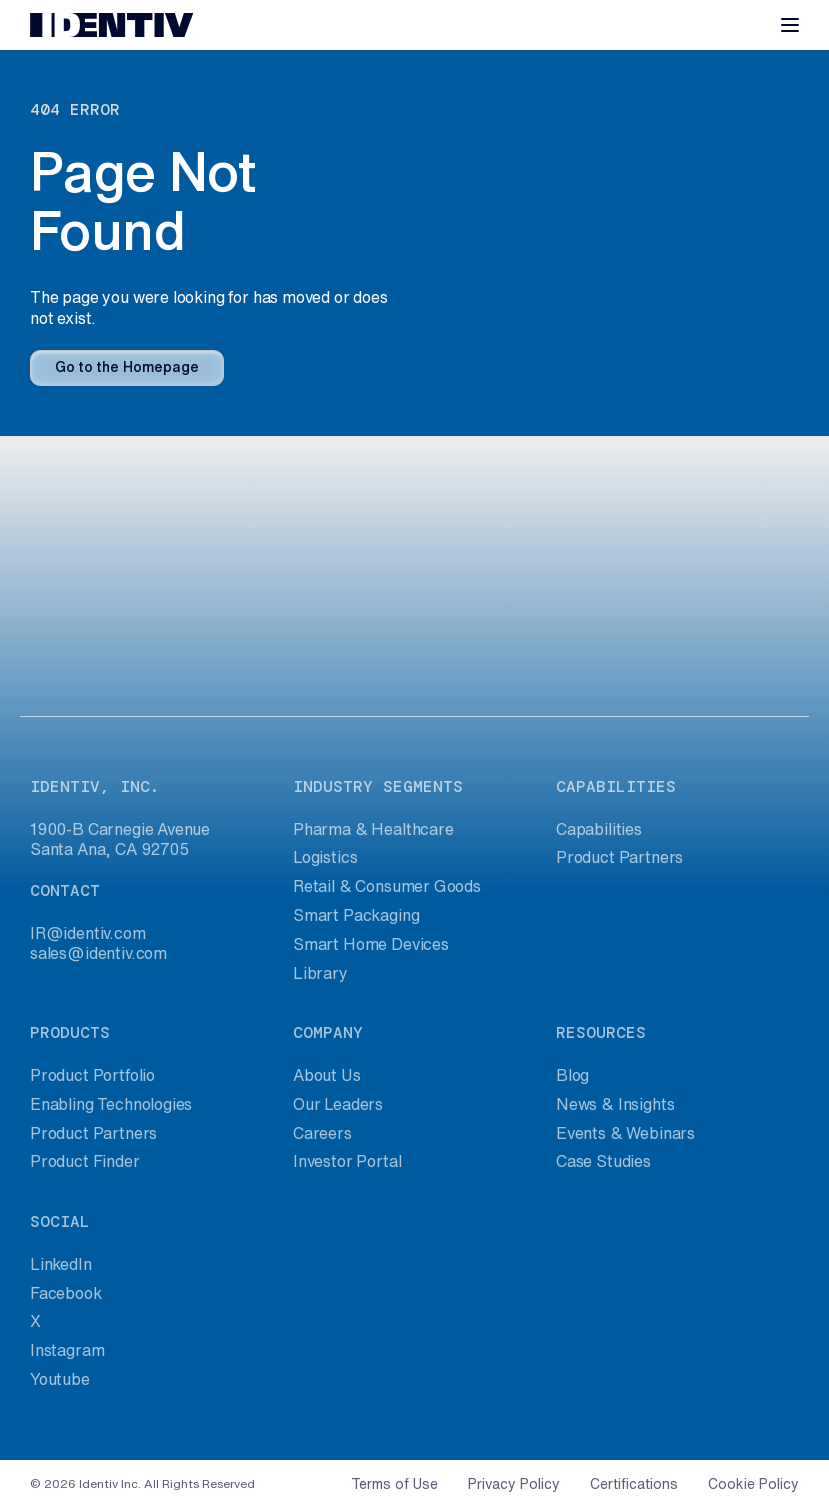 The height and width of the screenshot is (1508, 829). Describe the element at coordinates (347, 1161) in the screenshot. I see `Investor Portal` at that location.